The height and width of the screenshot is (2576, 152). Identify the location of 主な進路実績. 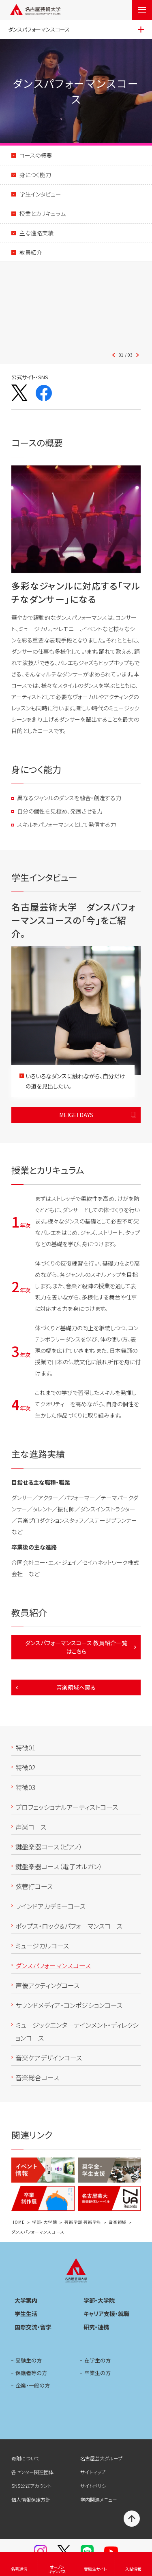
(36, 233).